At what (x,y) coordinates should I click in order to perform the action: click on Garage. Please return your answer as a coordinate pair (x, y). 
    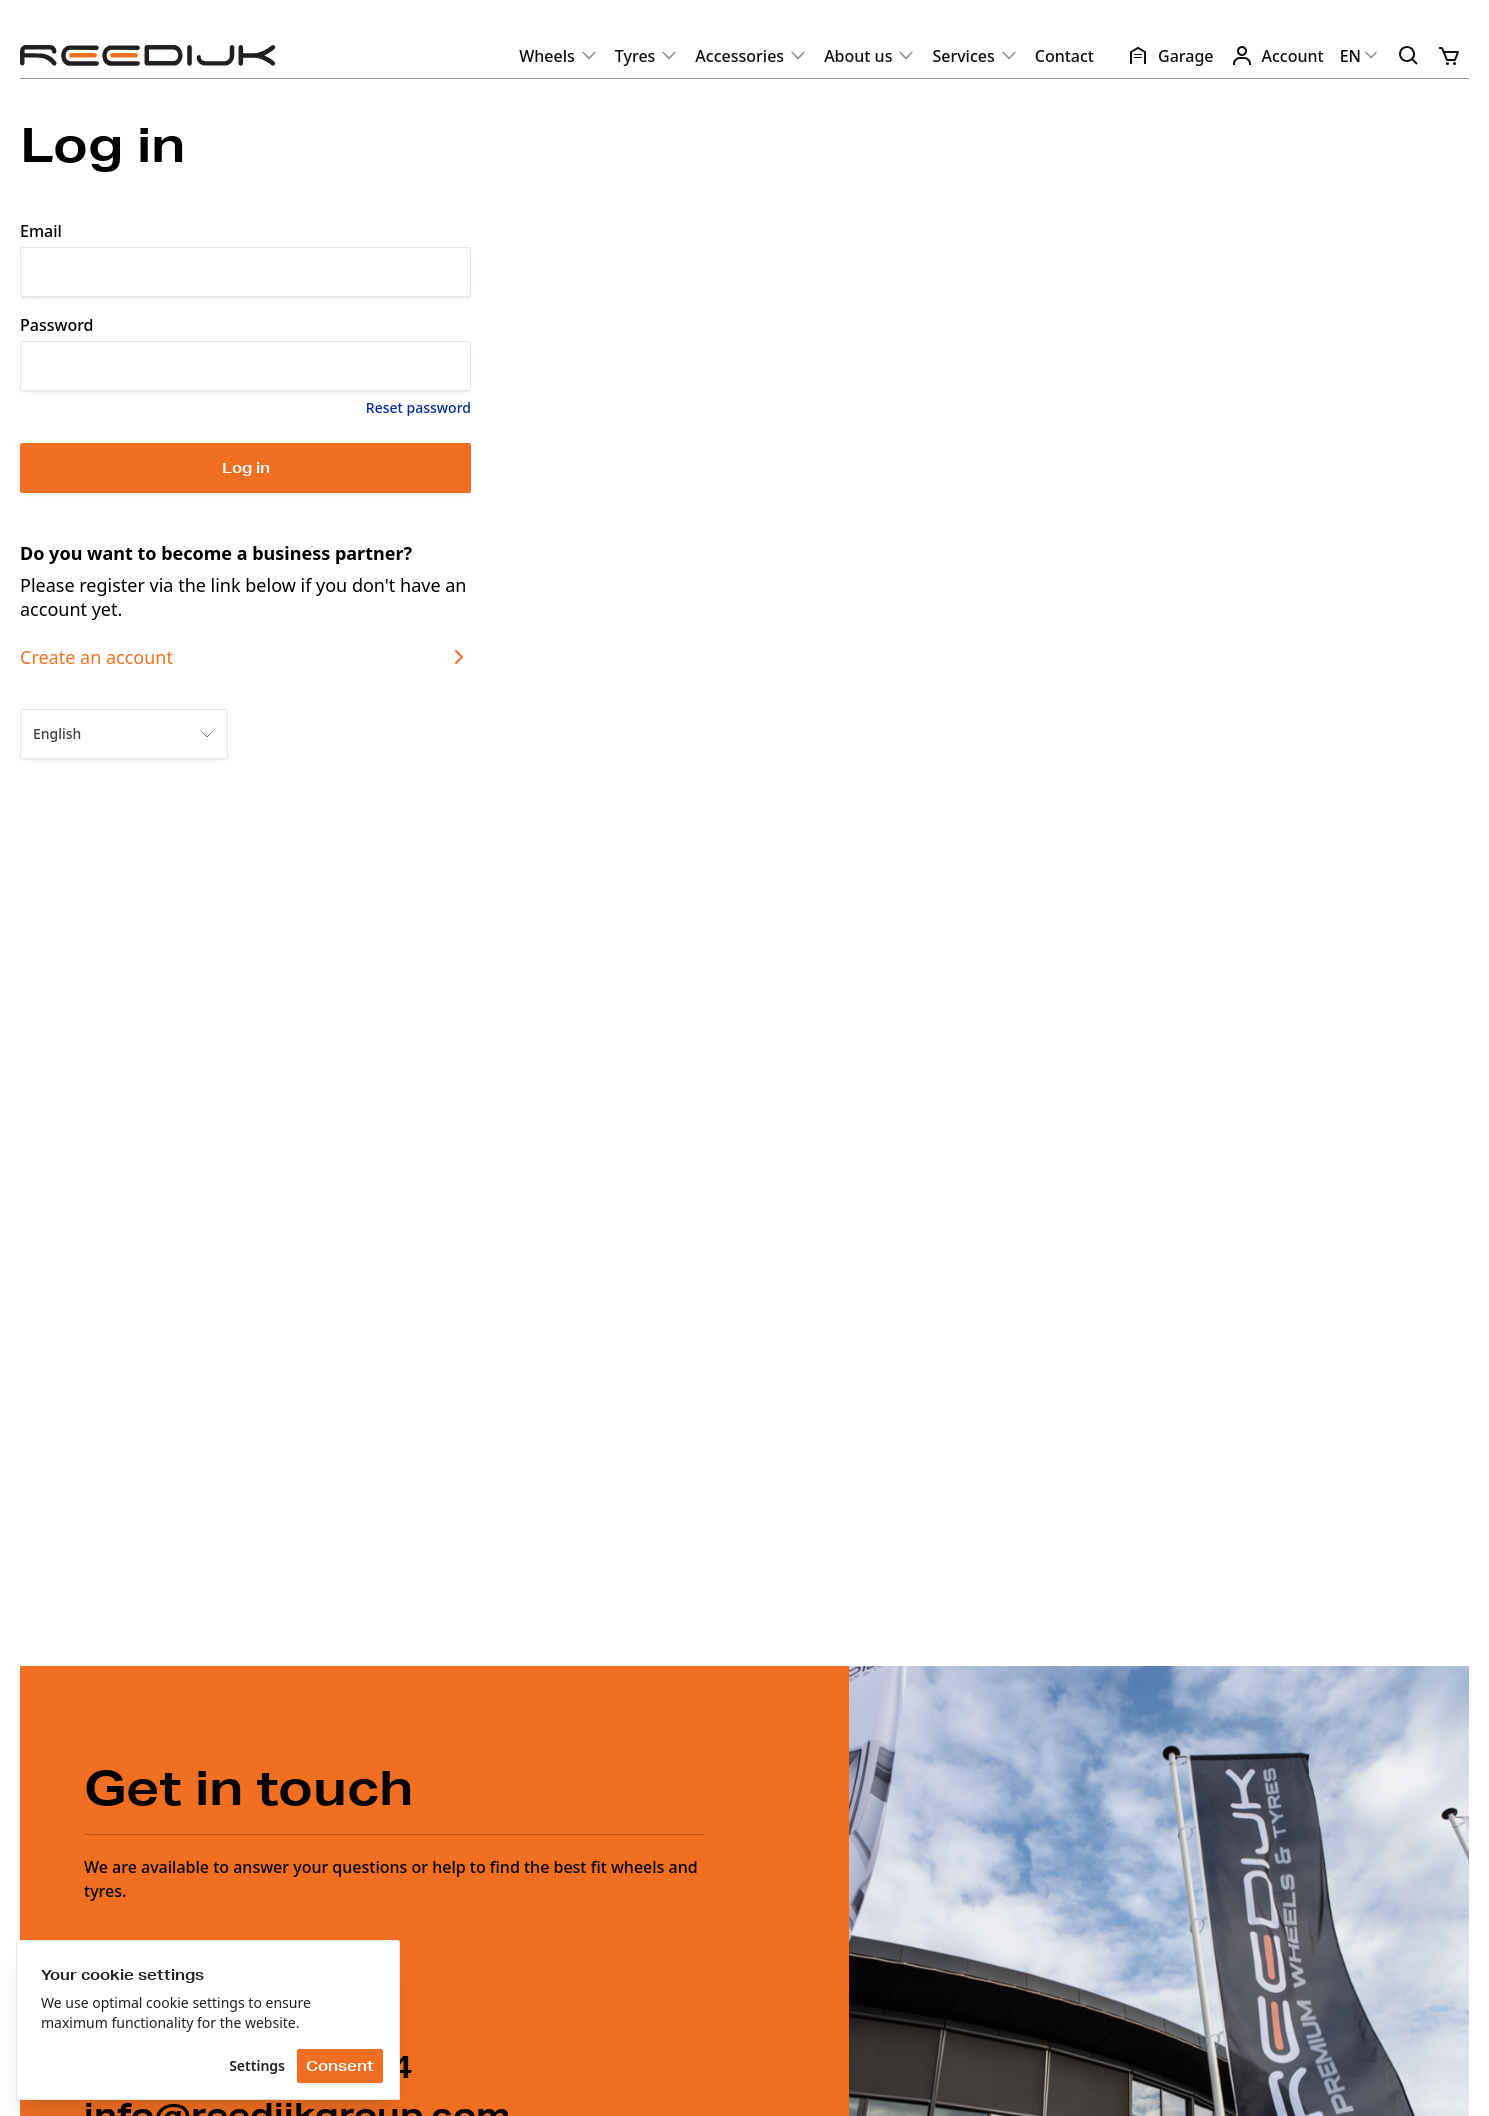
    Looking at the image, I should click on (1170, 56).